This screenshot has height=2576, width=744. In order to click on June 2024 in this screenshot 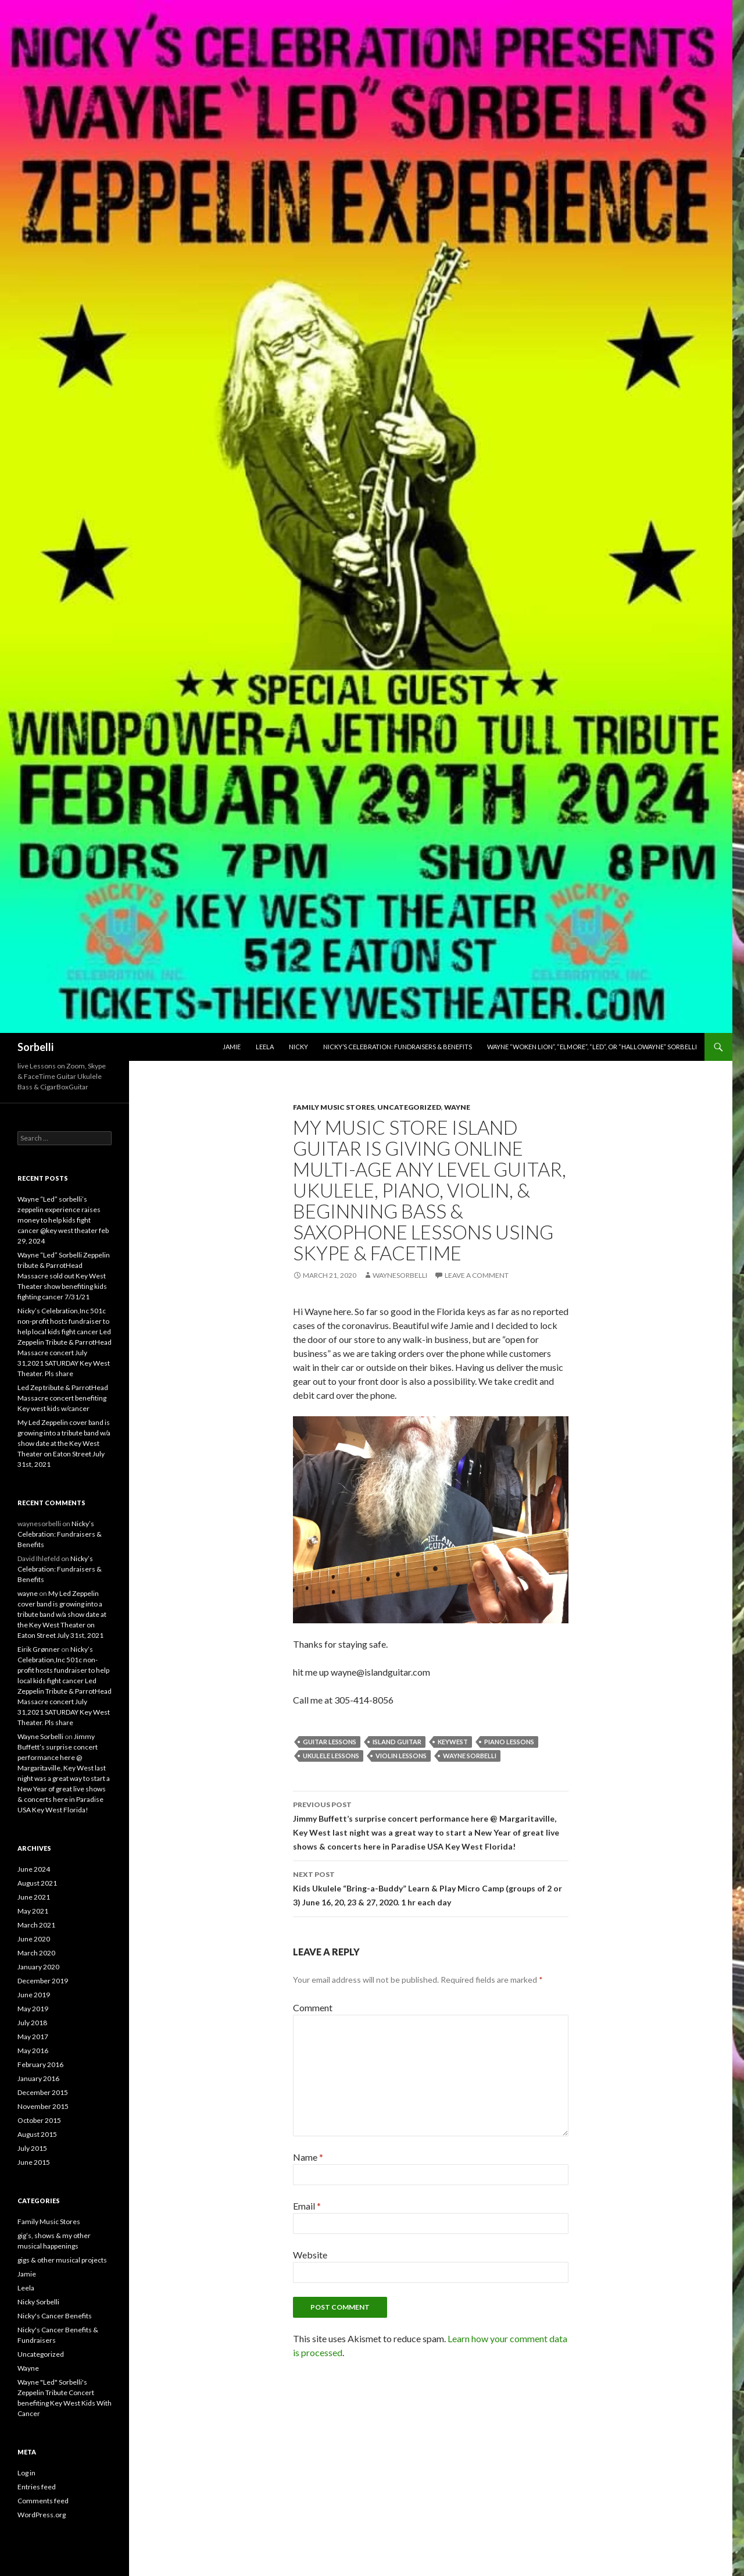, I will do `click(33, 1869)`.